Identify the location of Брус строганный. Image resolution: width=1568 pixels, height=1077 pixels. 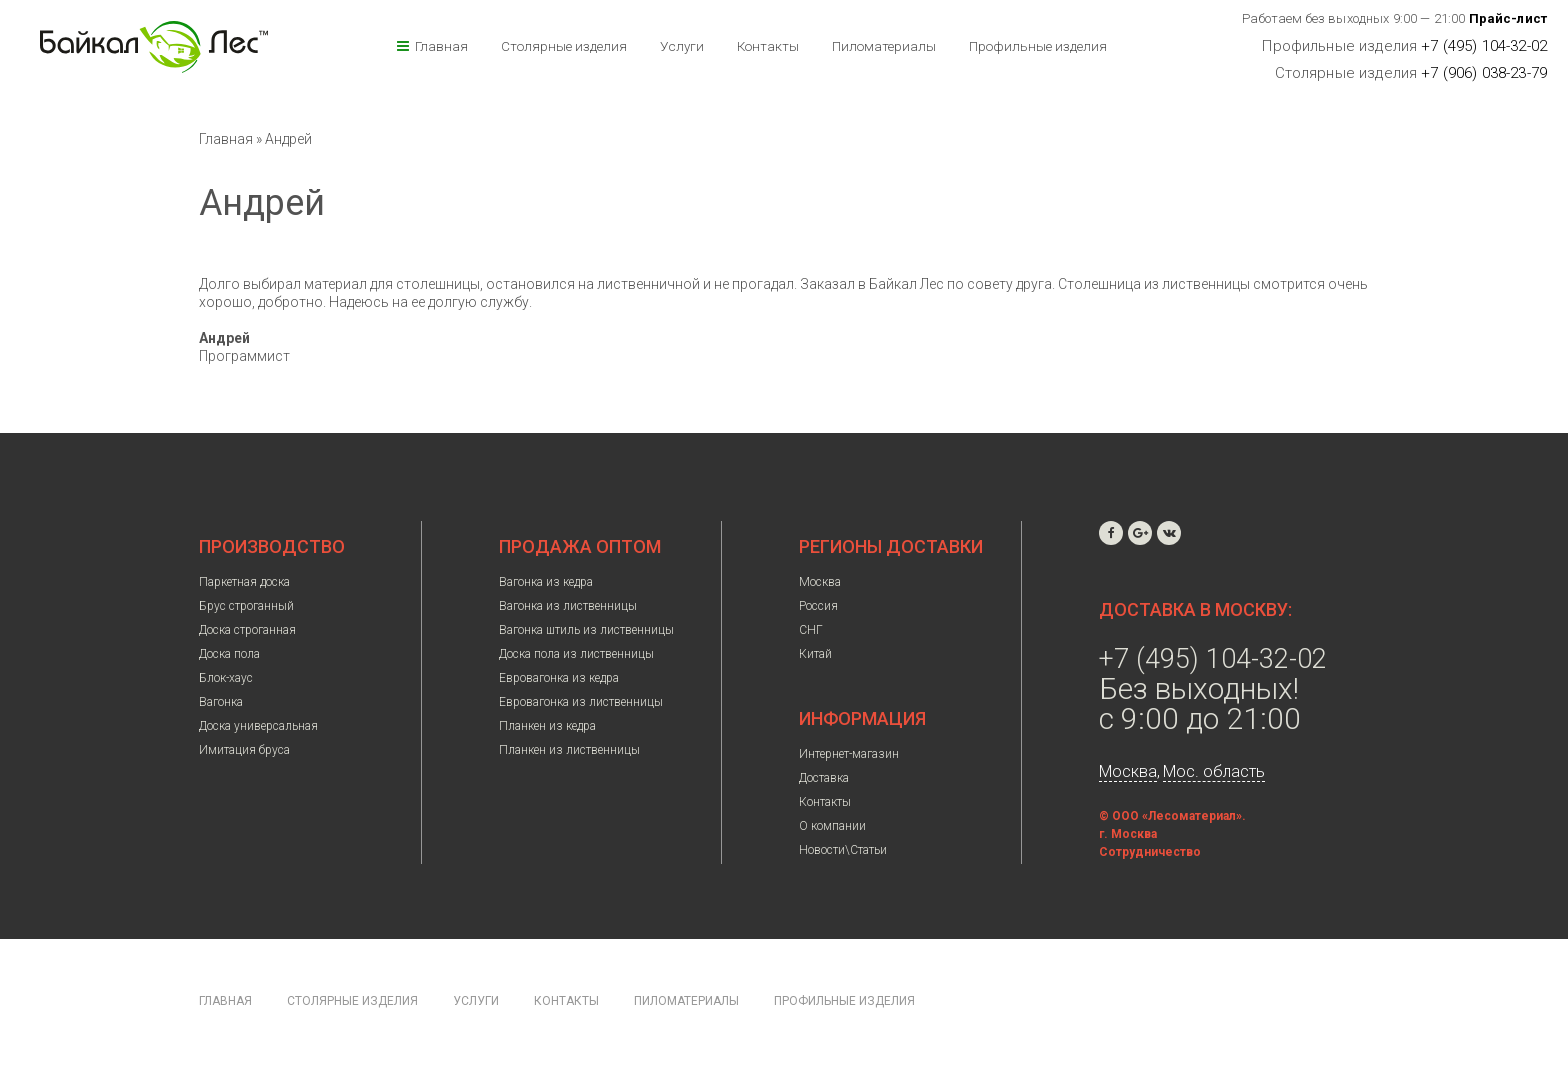
(246, 606).